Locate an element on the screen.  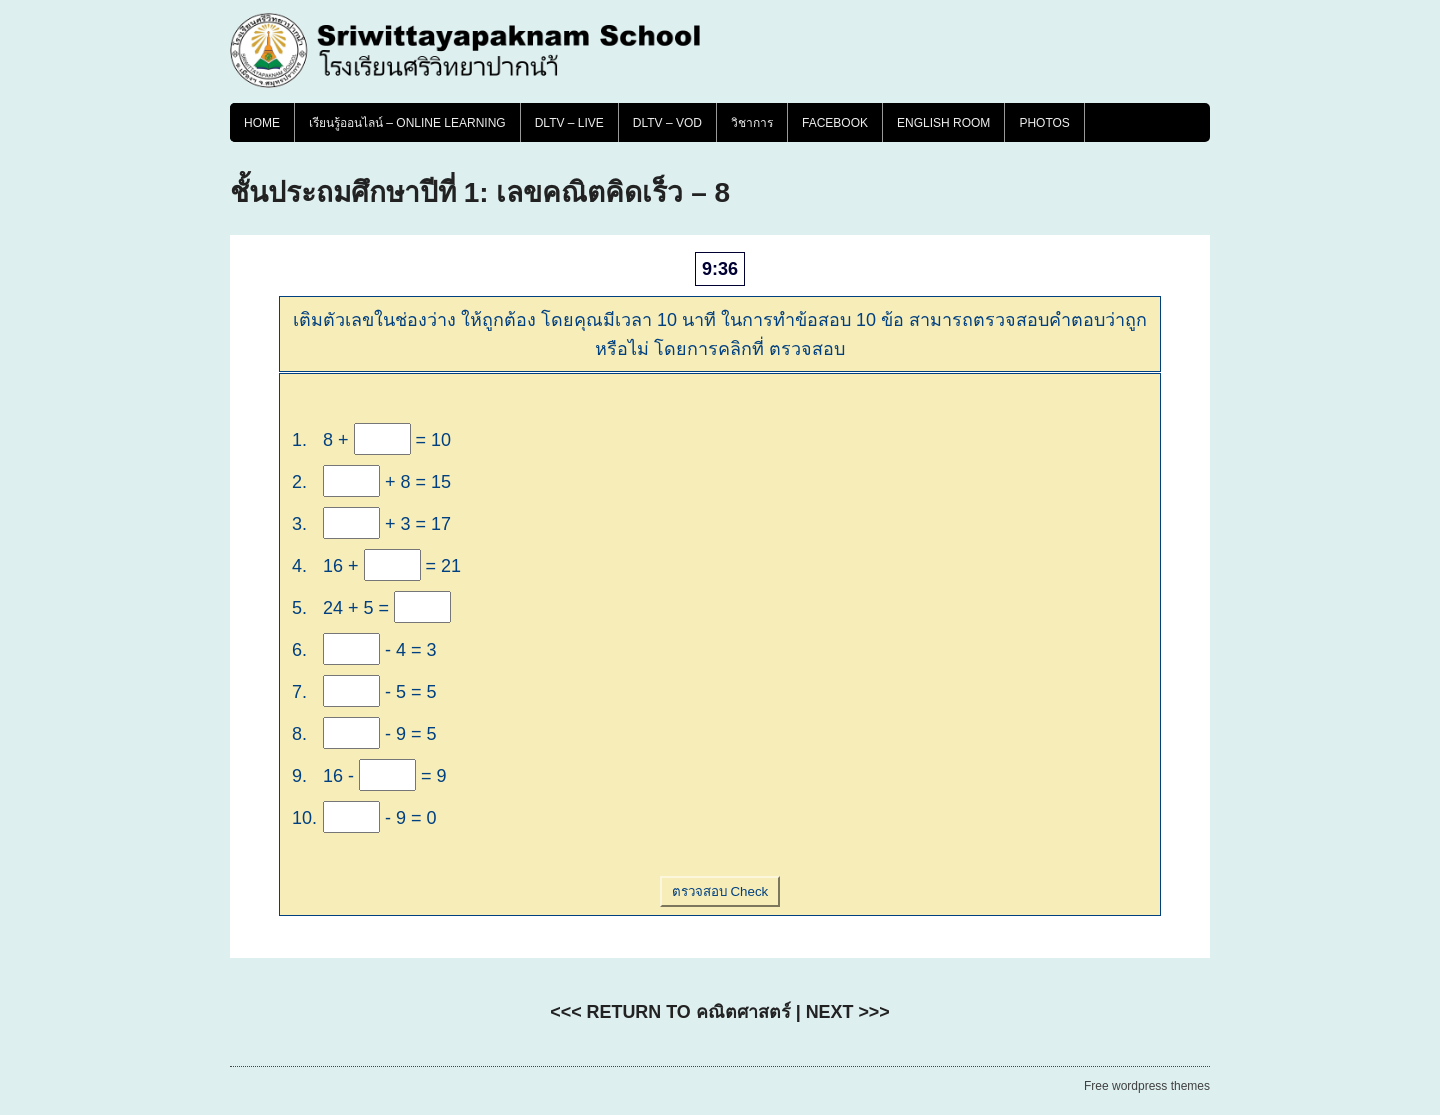
วิชาการ is located at coordinates (752, 123).